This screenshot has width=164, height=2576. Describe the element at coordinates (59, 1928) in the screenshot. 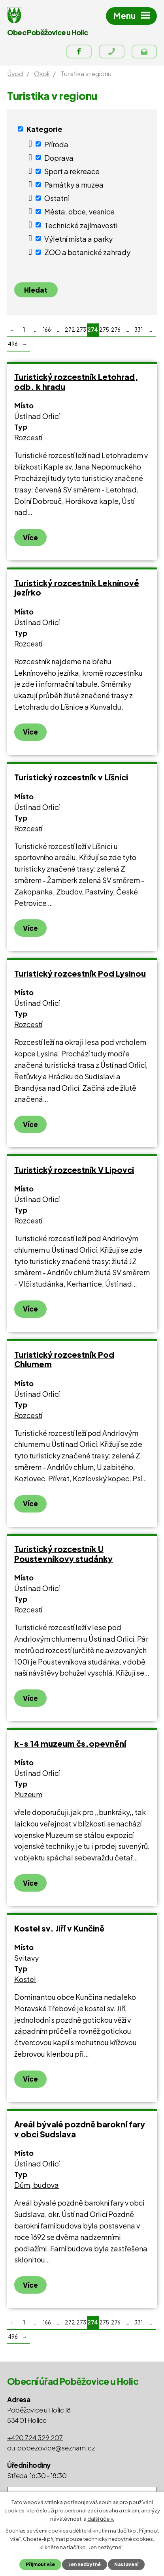

I see `Kostel sv. Jiří v Kunčině` at that location.